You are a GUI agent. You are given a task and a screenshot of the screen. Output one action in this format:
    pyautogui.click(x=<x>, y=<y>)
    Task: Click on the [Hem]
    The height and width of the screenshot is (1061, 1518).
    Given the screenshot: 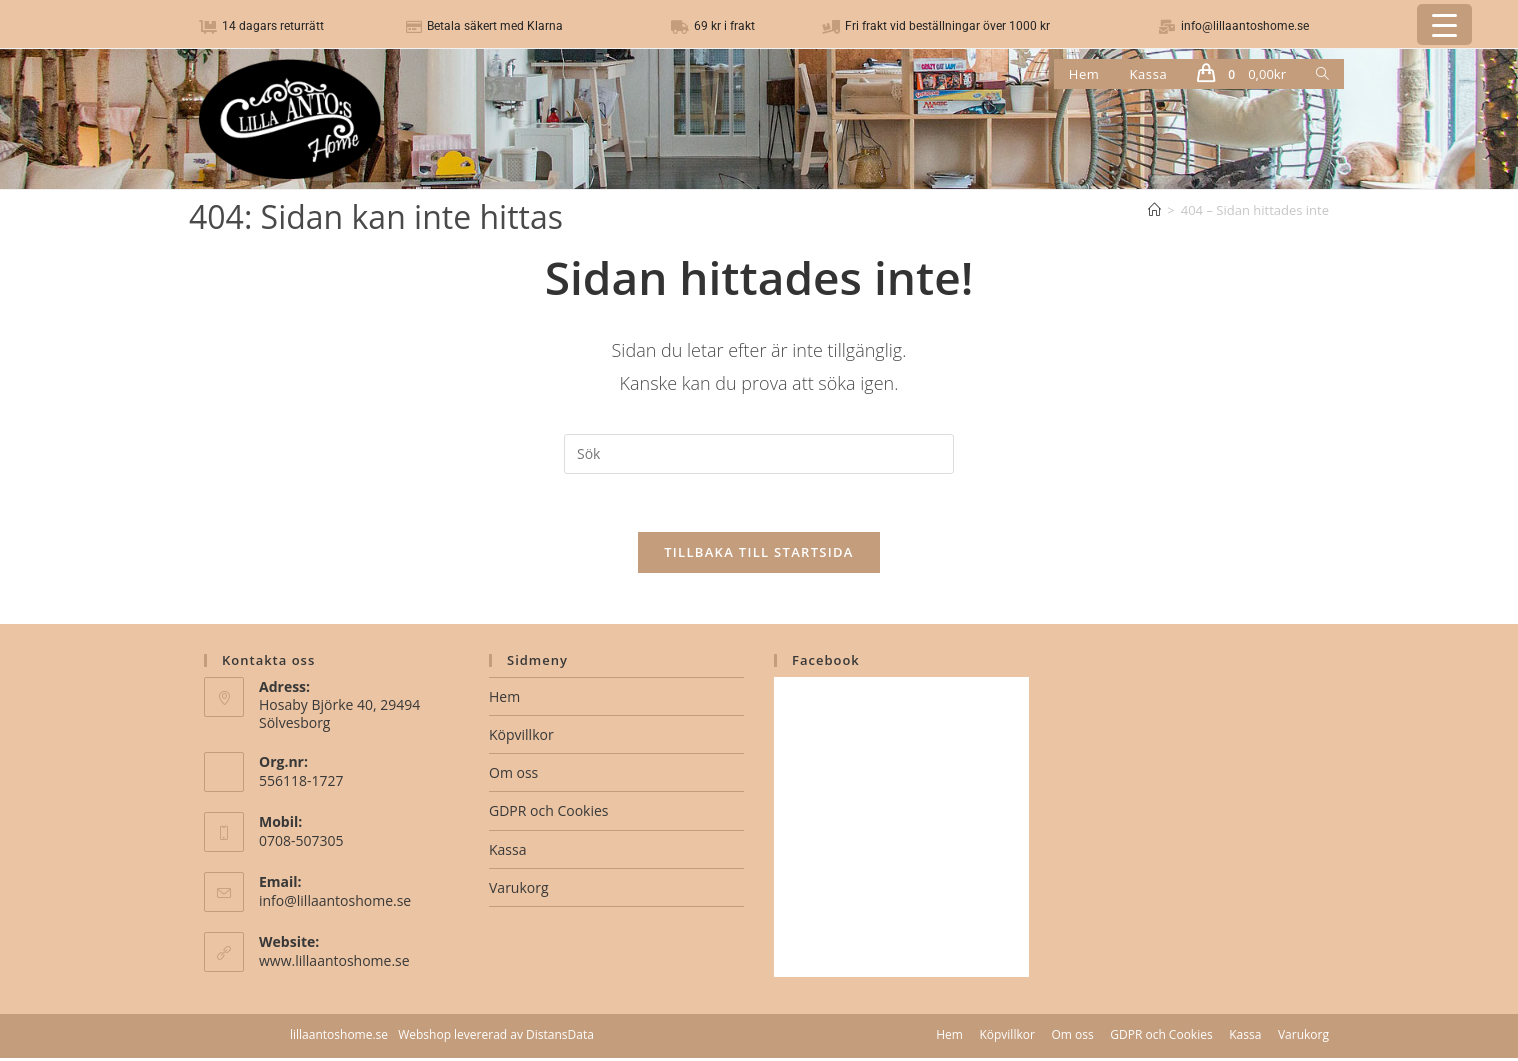 What is the action you would take?
    pyautogui.click(x=1154, y=210)
    